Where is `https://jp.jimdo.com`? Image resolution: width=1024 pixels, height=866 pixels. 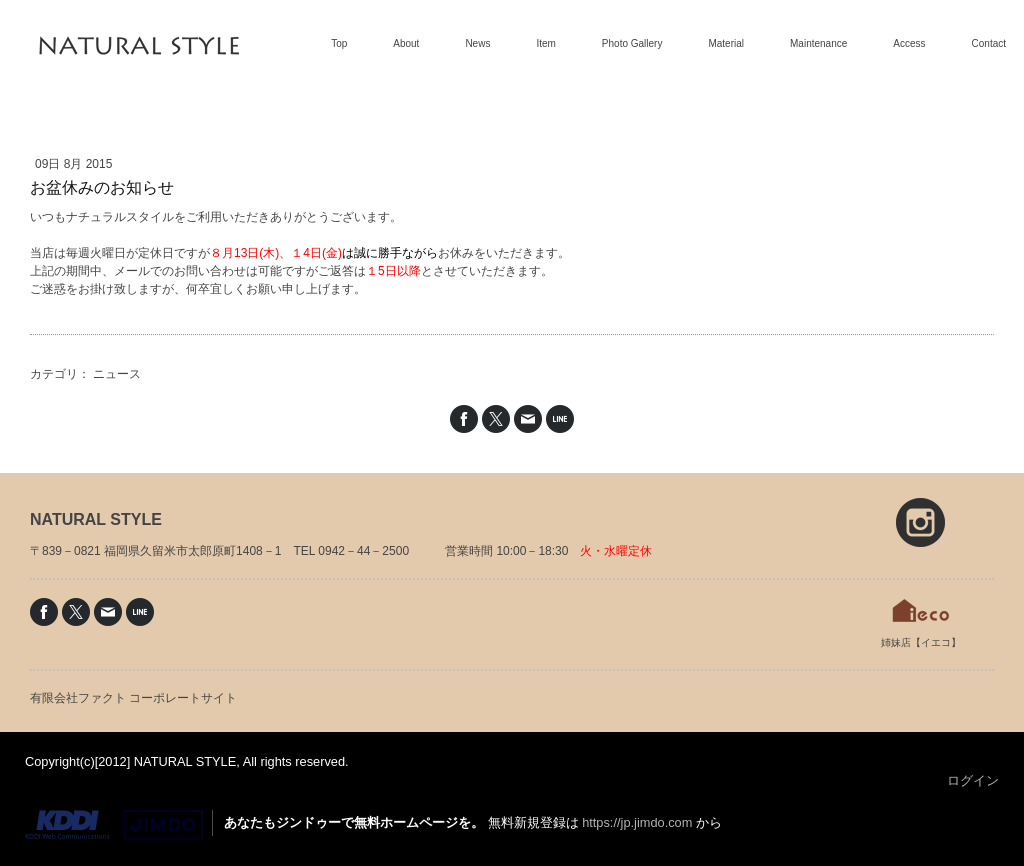
https://jp.jimdo.com is located at coordinates (637, 822).